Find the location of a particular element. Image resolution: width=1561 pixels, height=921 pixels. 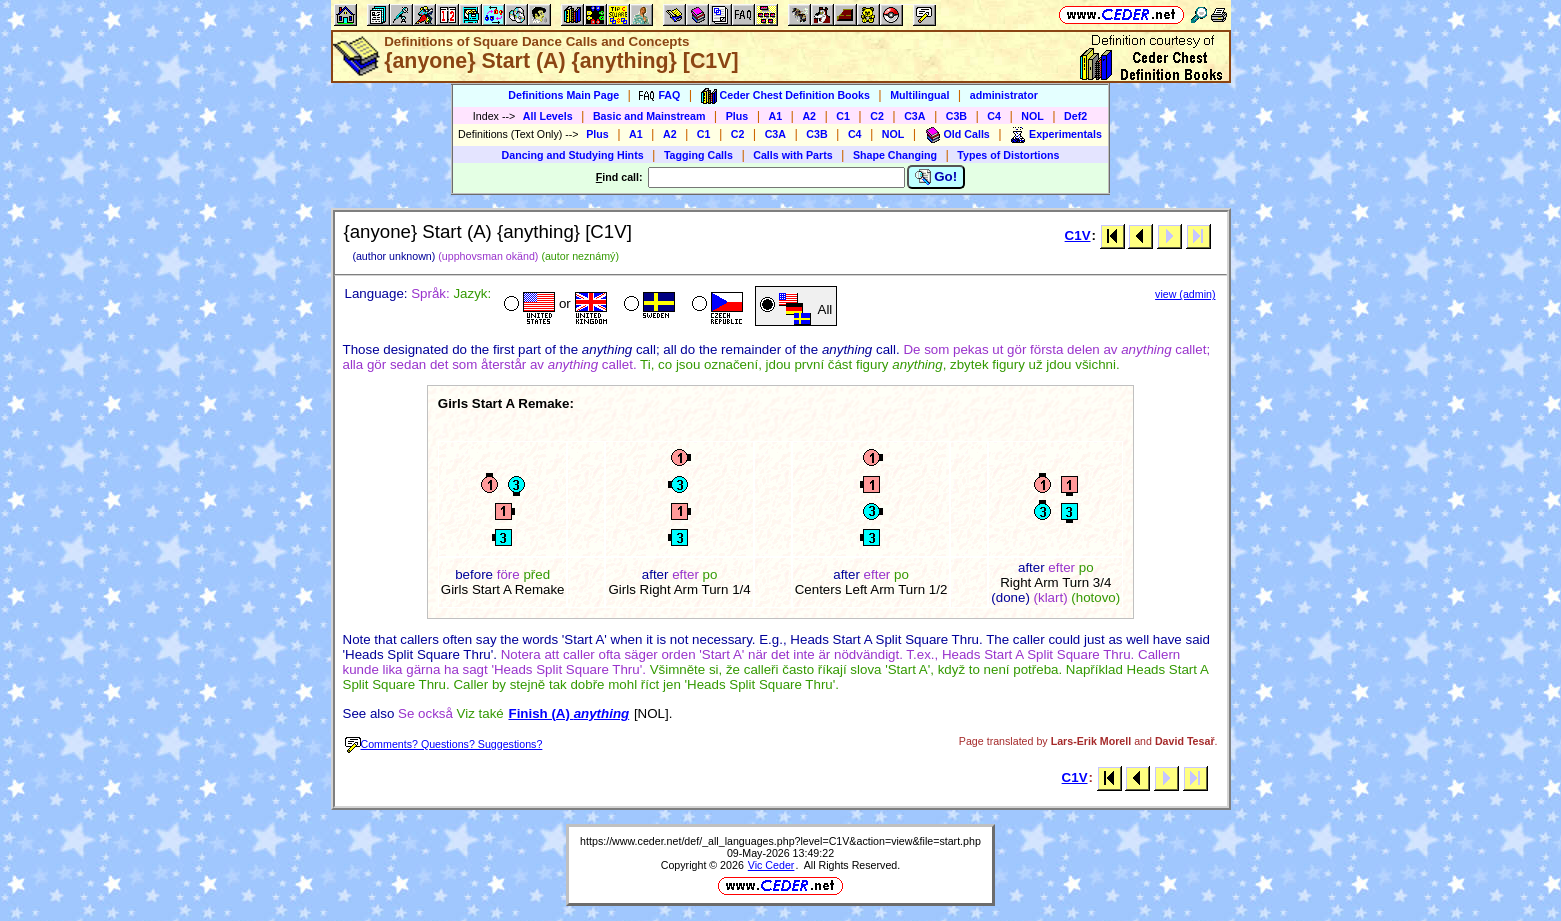

Def2 is located at coordinates (1075, 116).